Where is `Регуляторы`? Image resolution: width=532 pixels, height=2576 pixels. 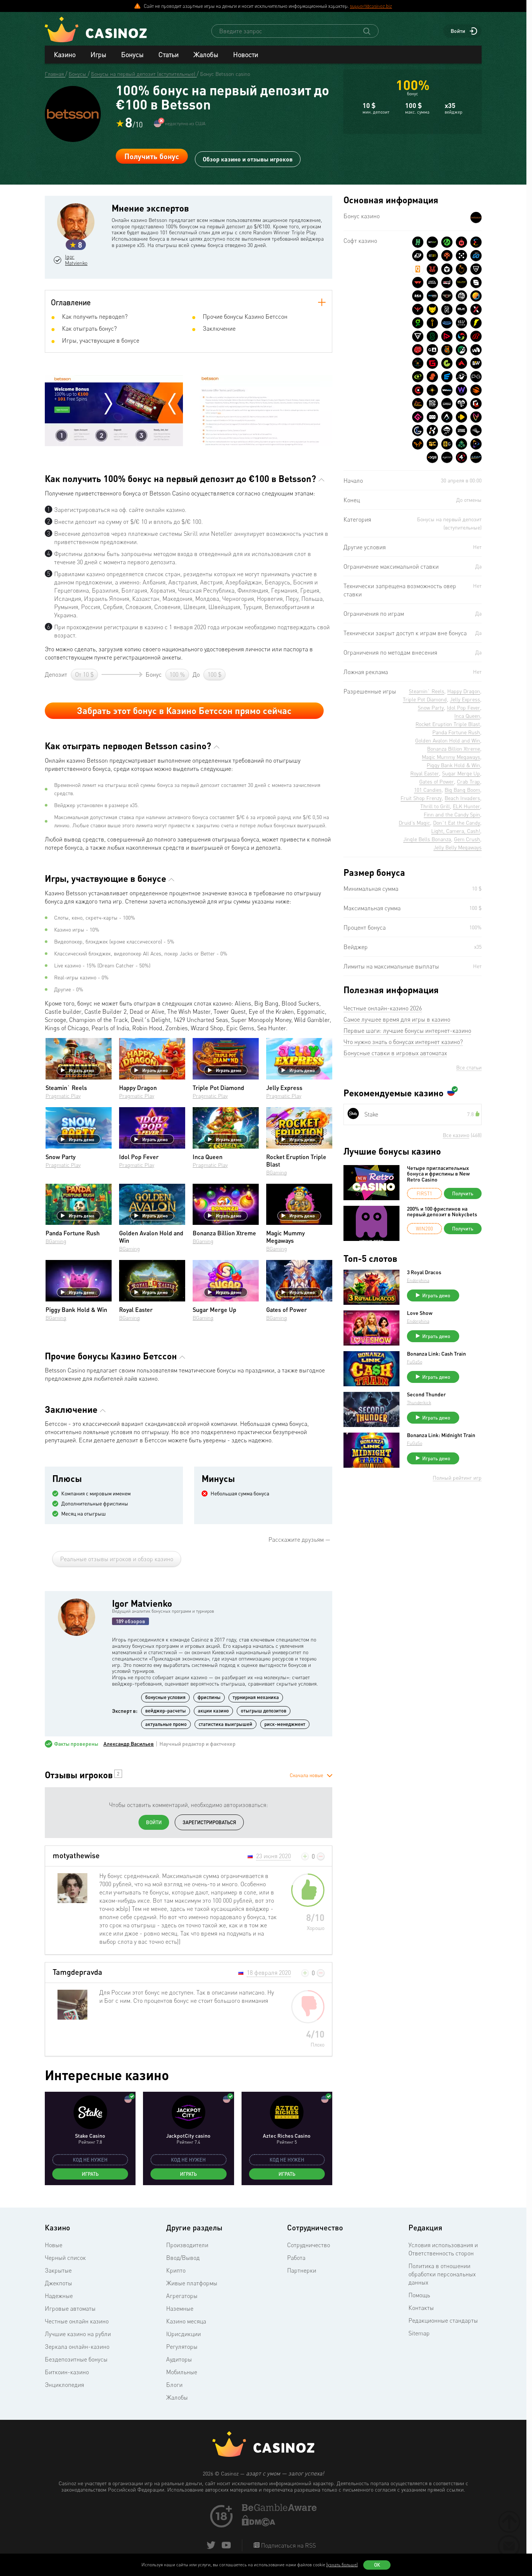
Регуляторы is located at coordinates (181, 2346).